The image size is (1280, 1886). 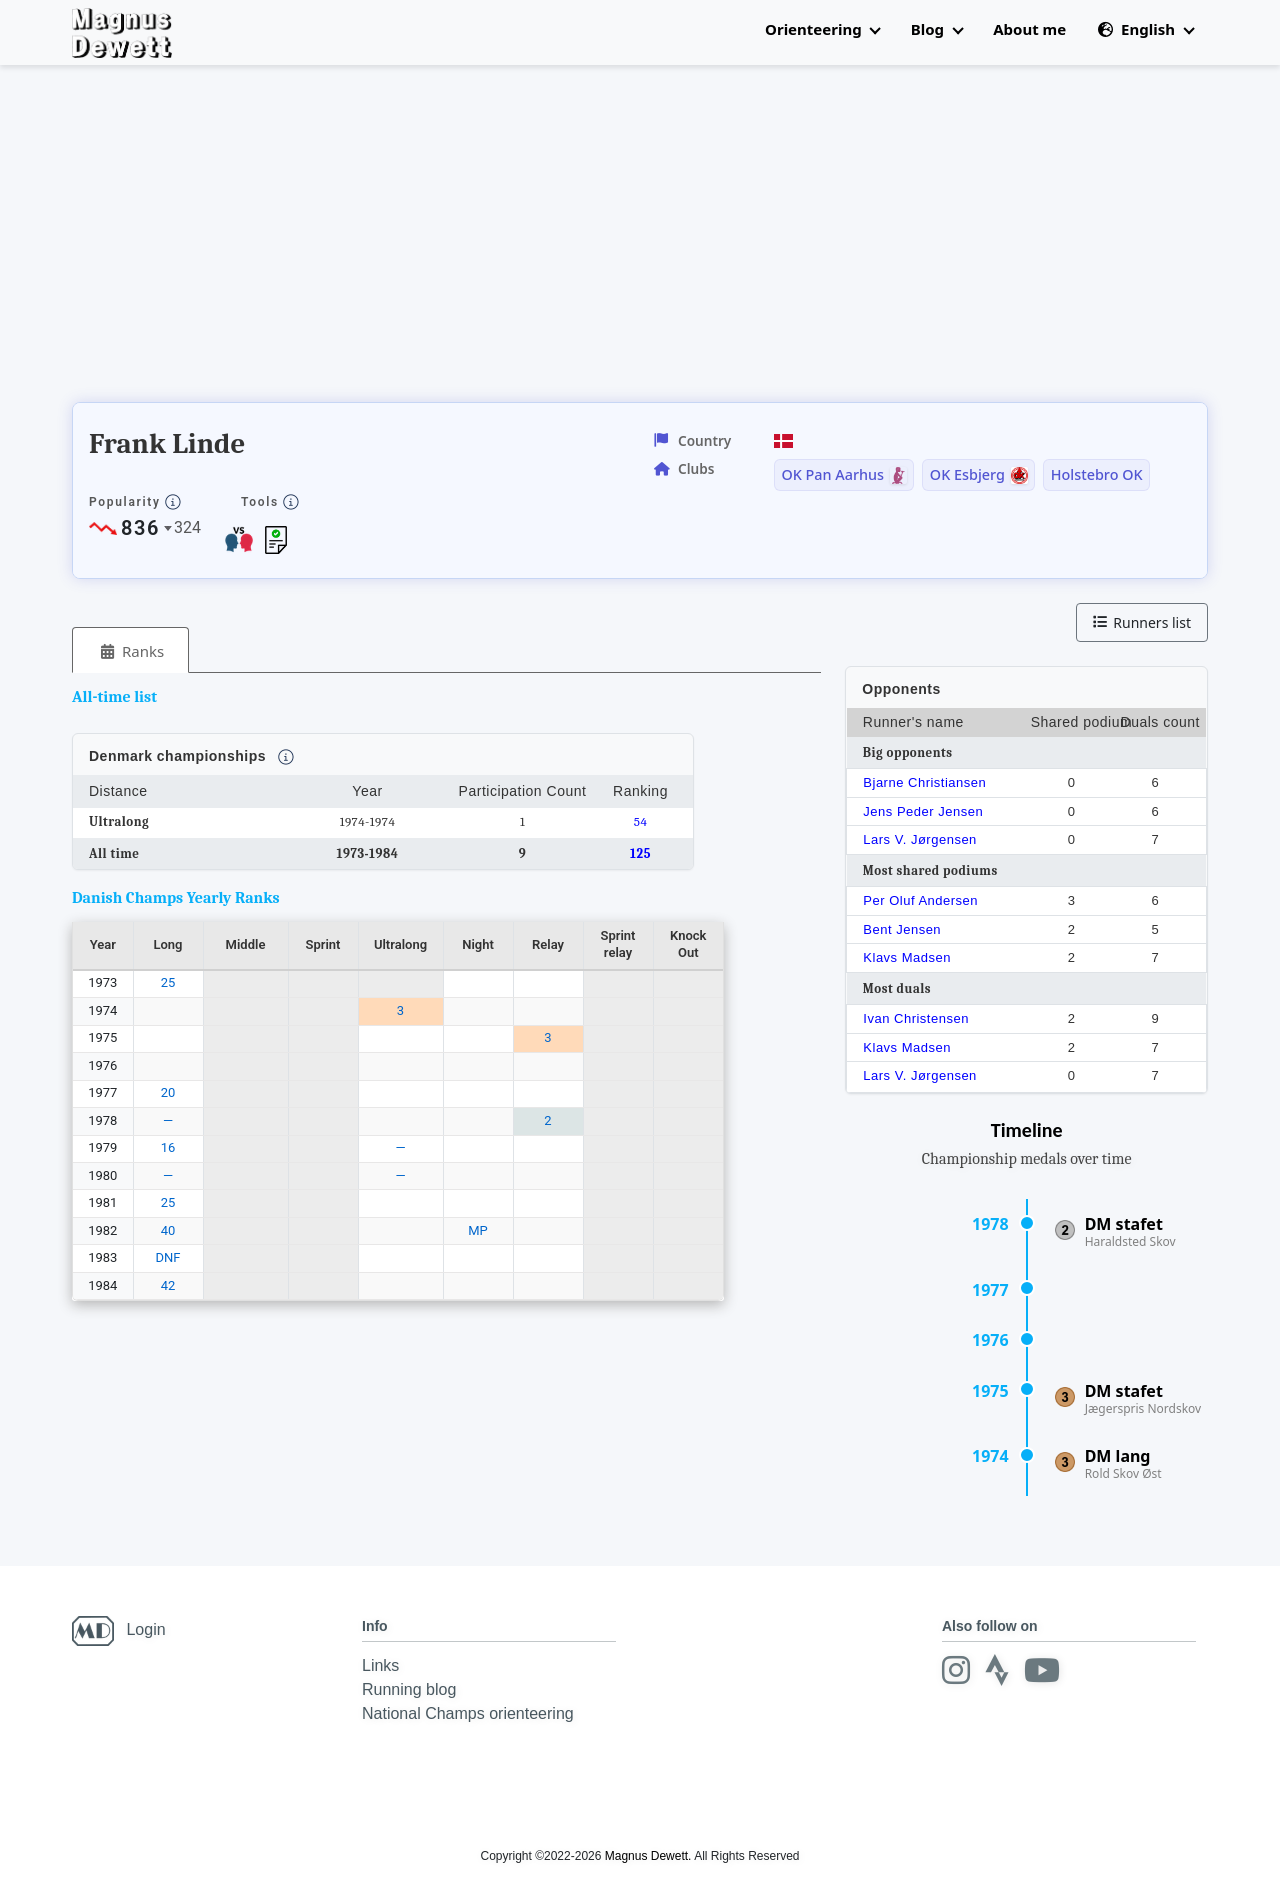 I want to click on Ivan Christensen, so click(x=916, y=1018).